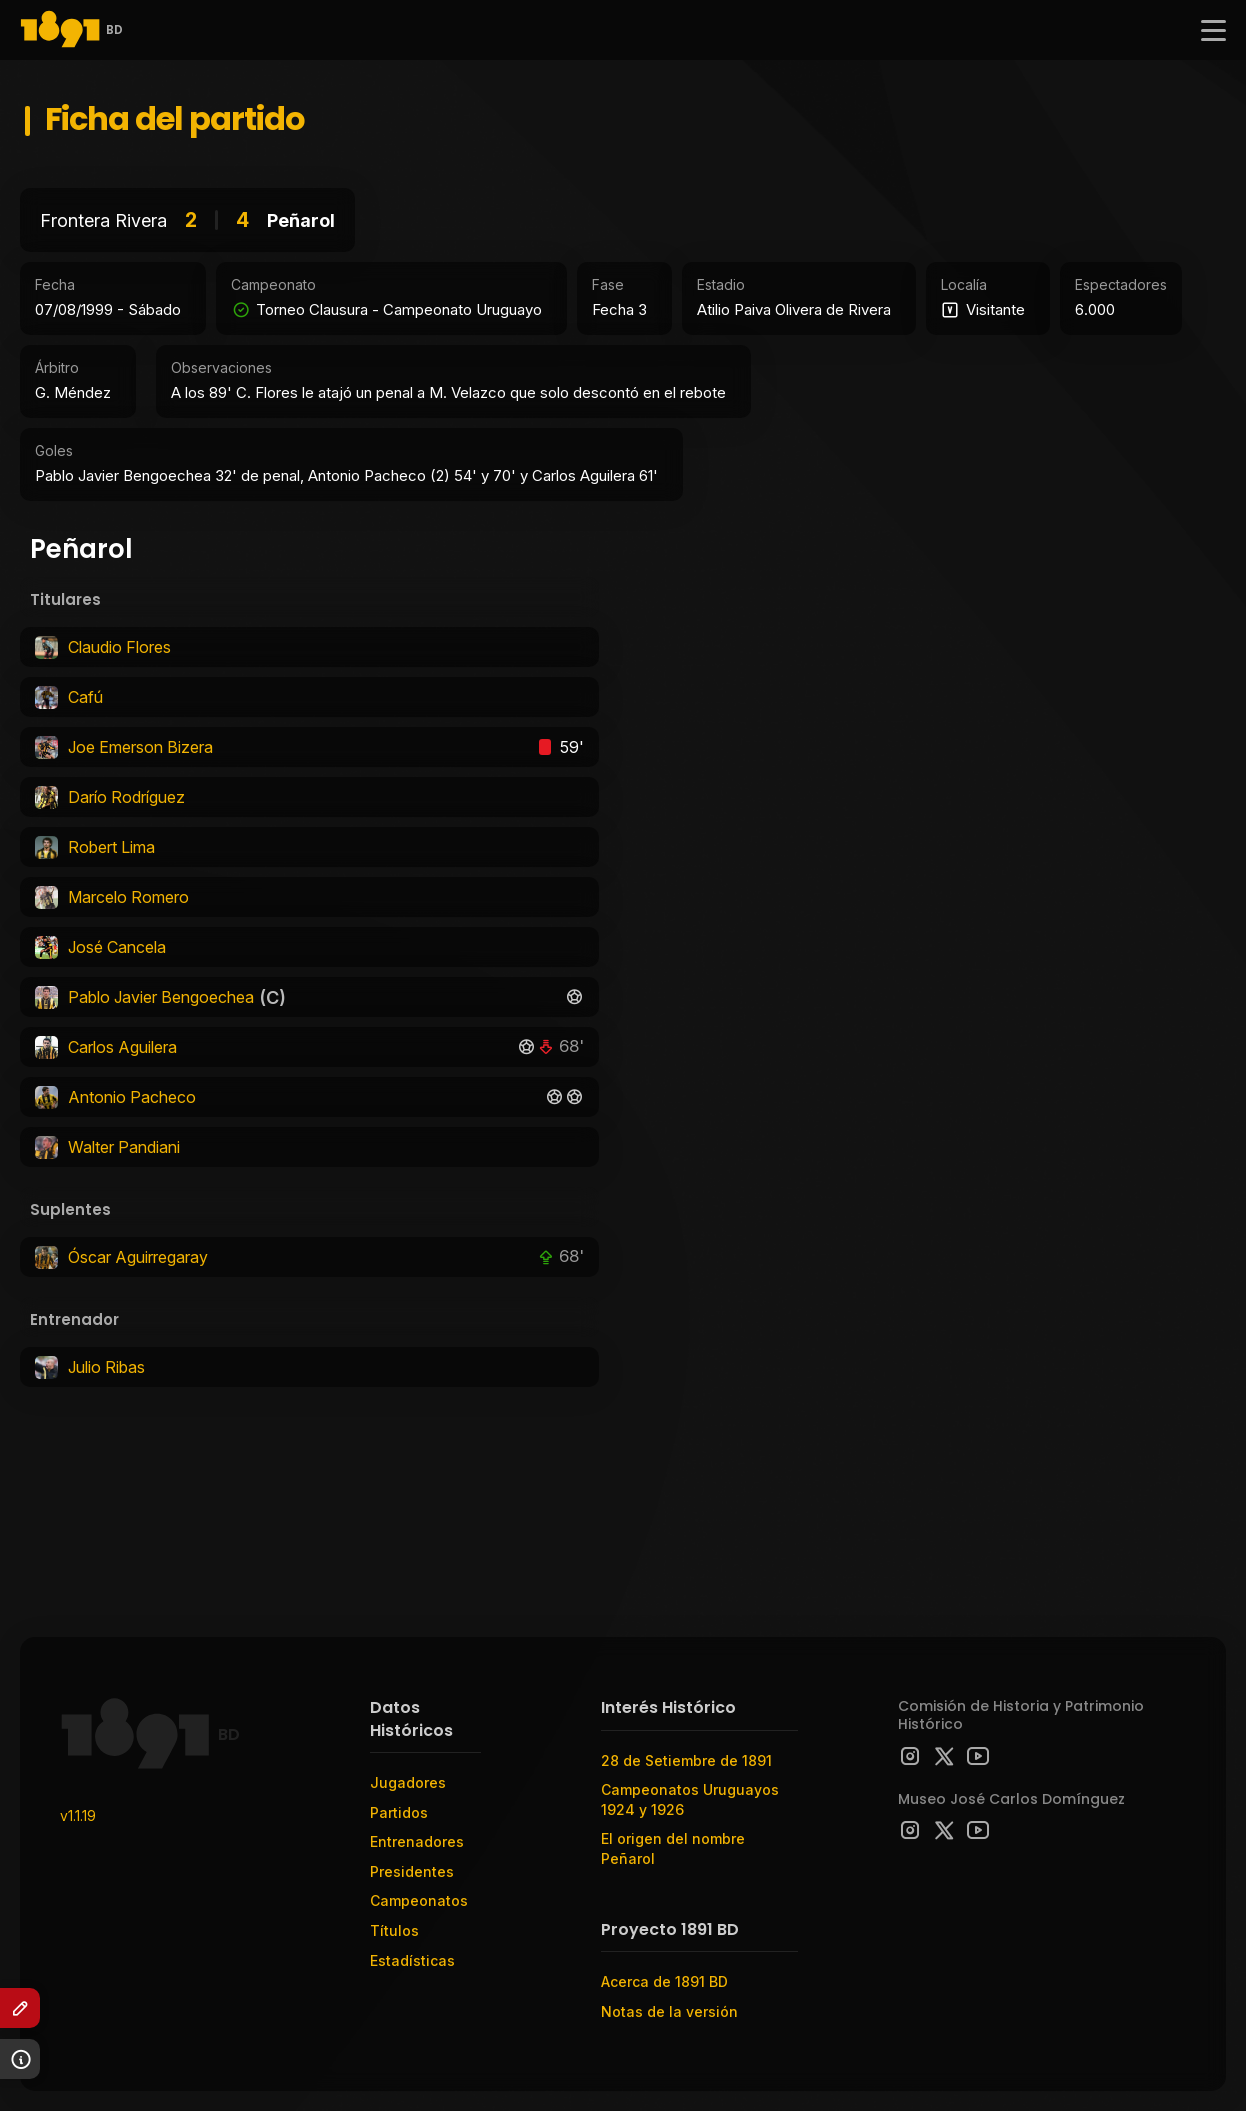 The height and width of the screenshot is (2111, 1246). I want to click on Títulos, so click(394, 1930).